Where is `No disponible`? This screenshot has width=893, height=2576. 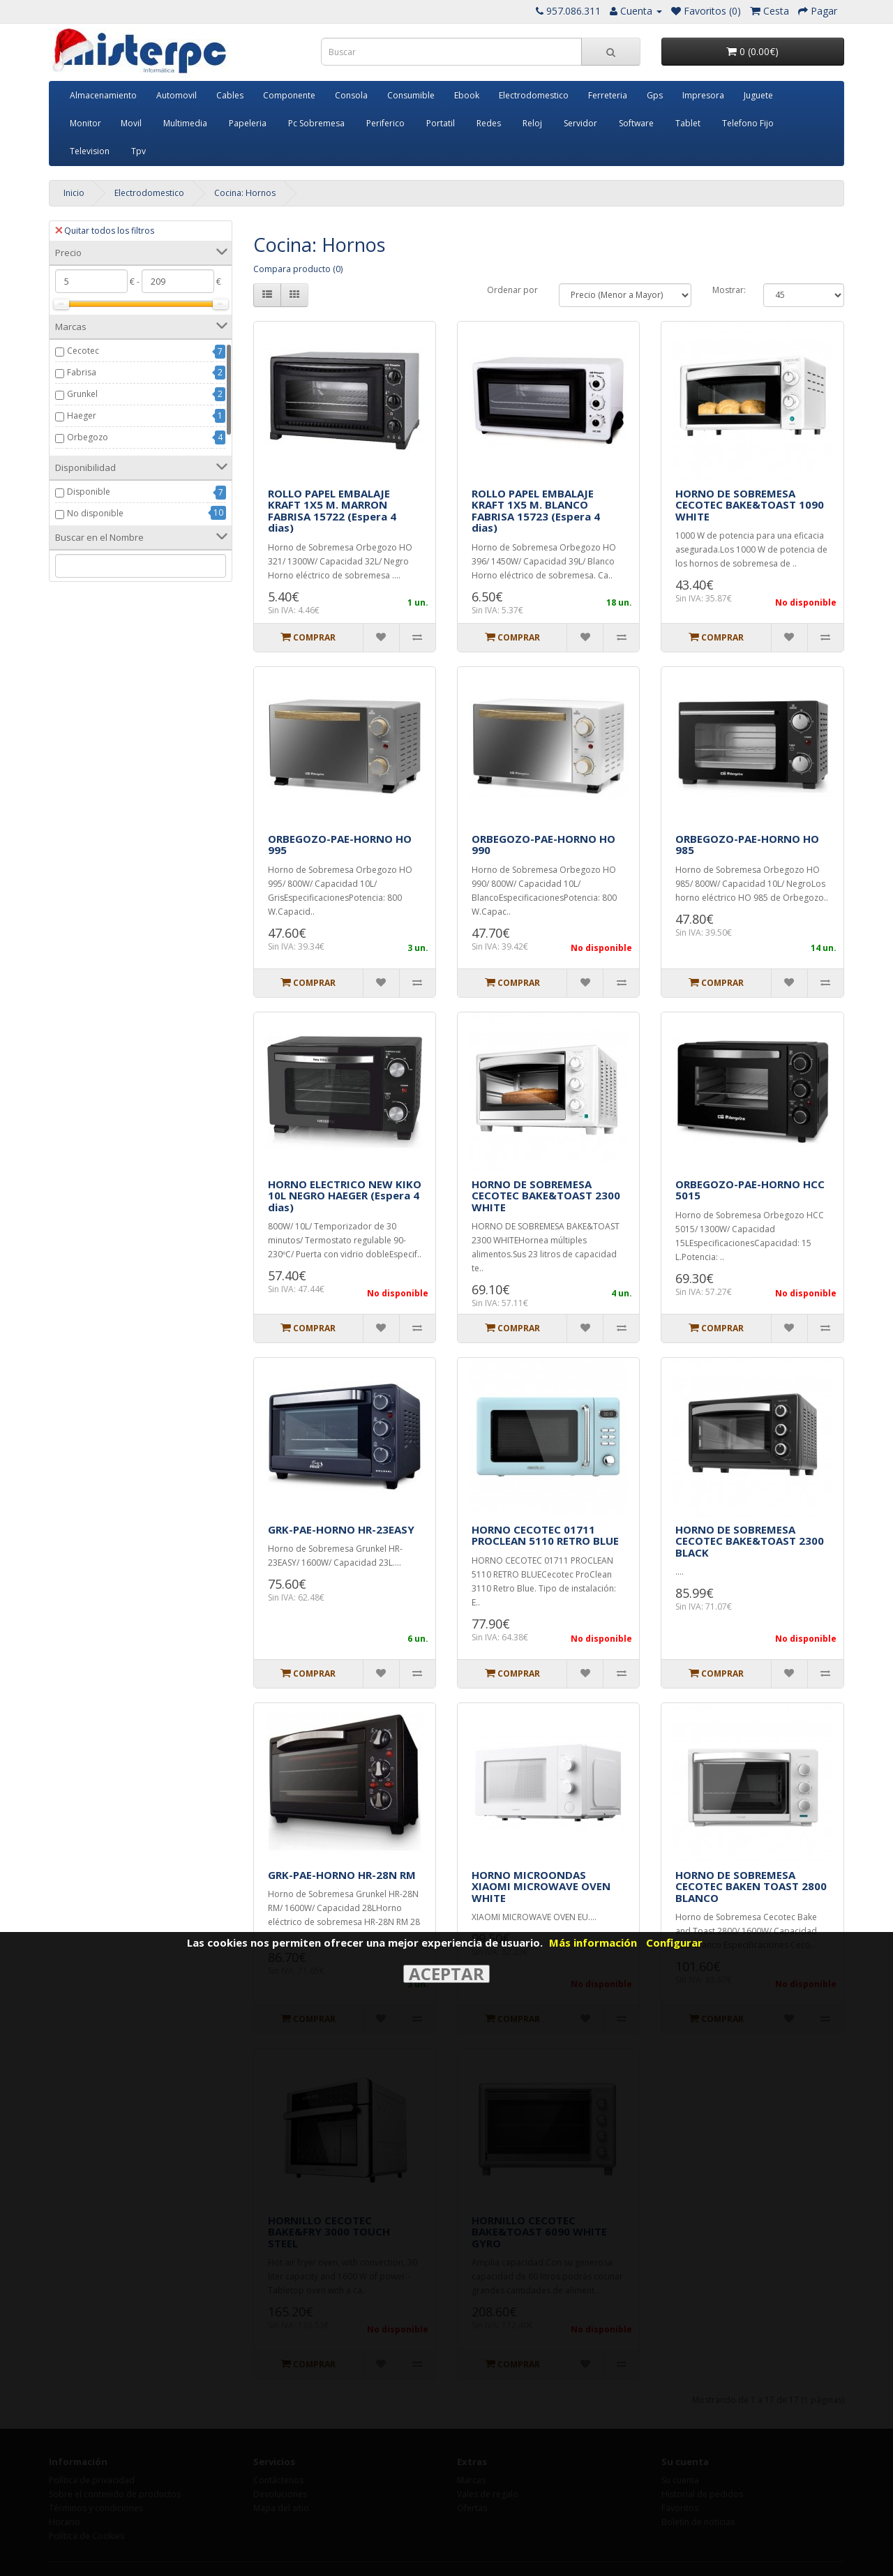
No disponible is located at coordinates (95, 513).